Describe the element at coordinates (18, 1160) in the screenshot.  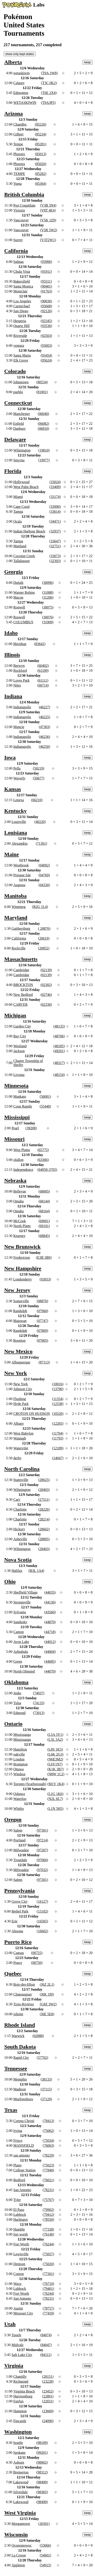
I see `ofallon` at that location.